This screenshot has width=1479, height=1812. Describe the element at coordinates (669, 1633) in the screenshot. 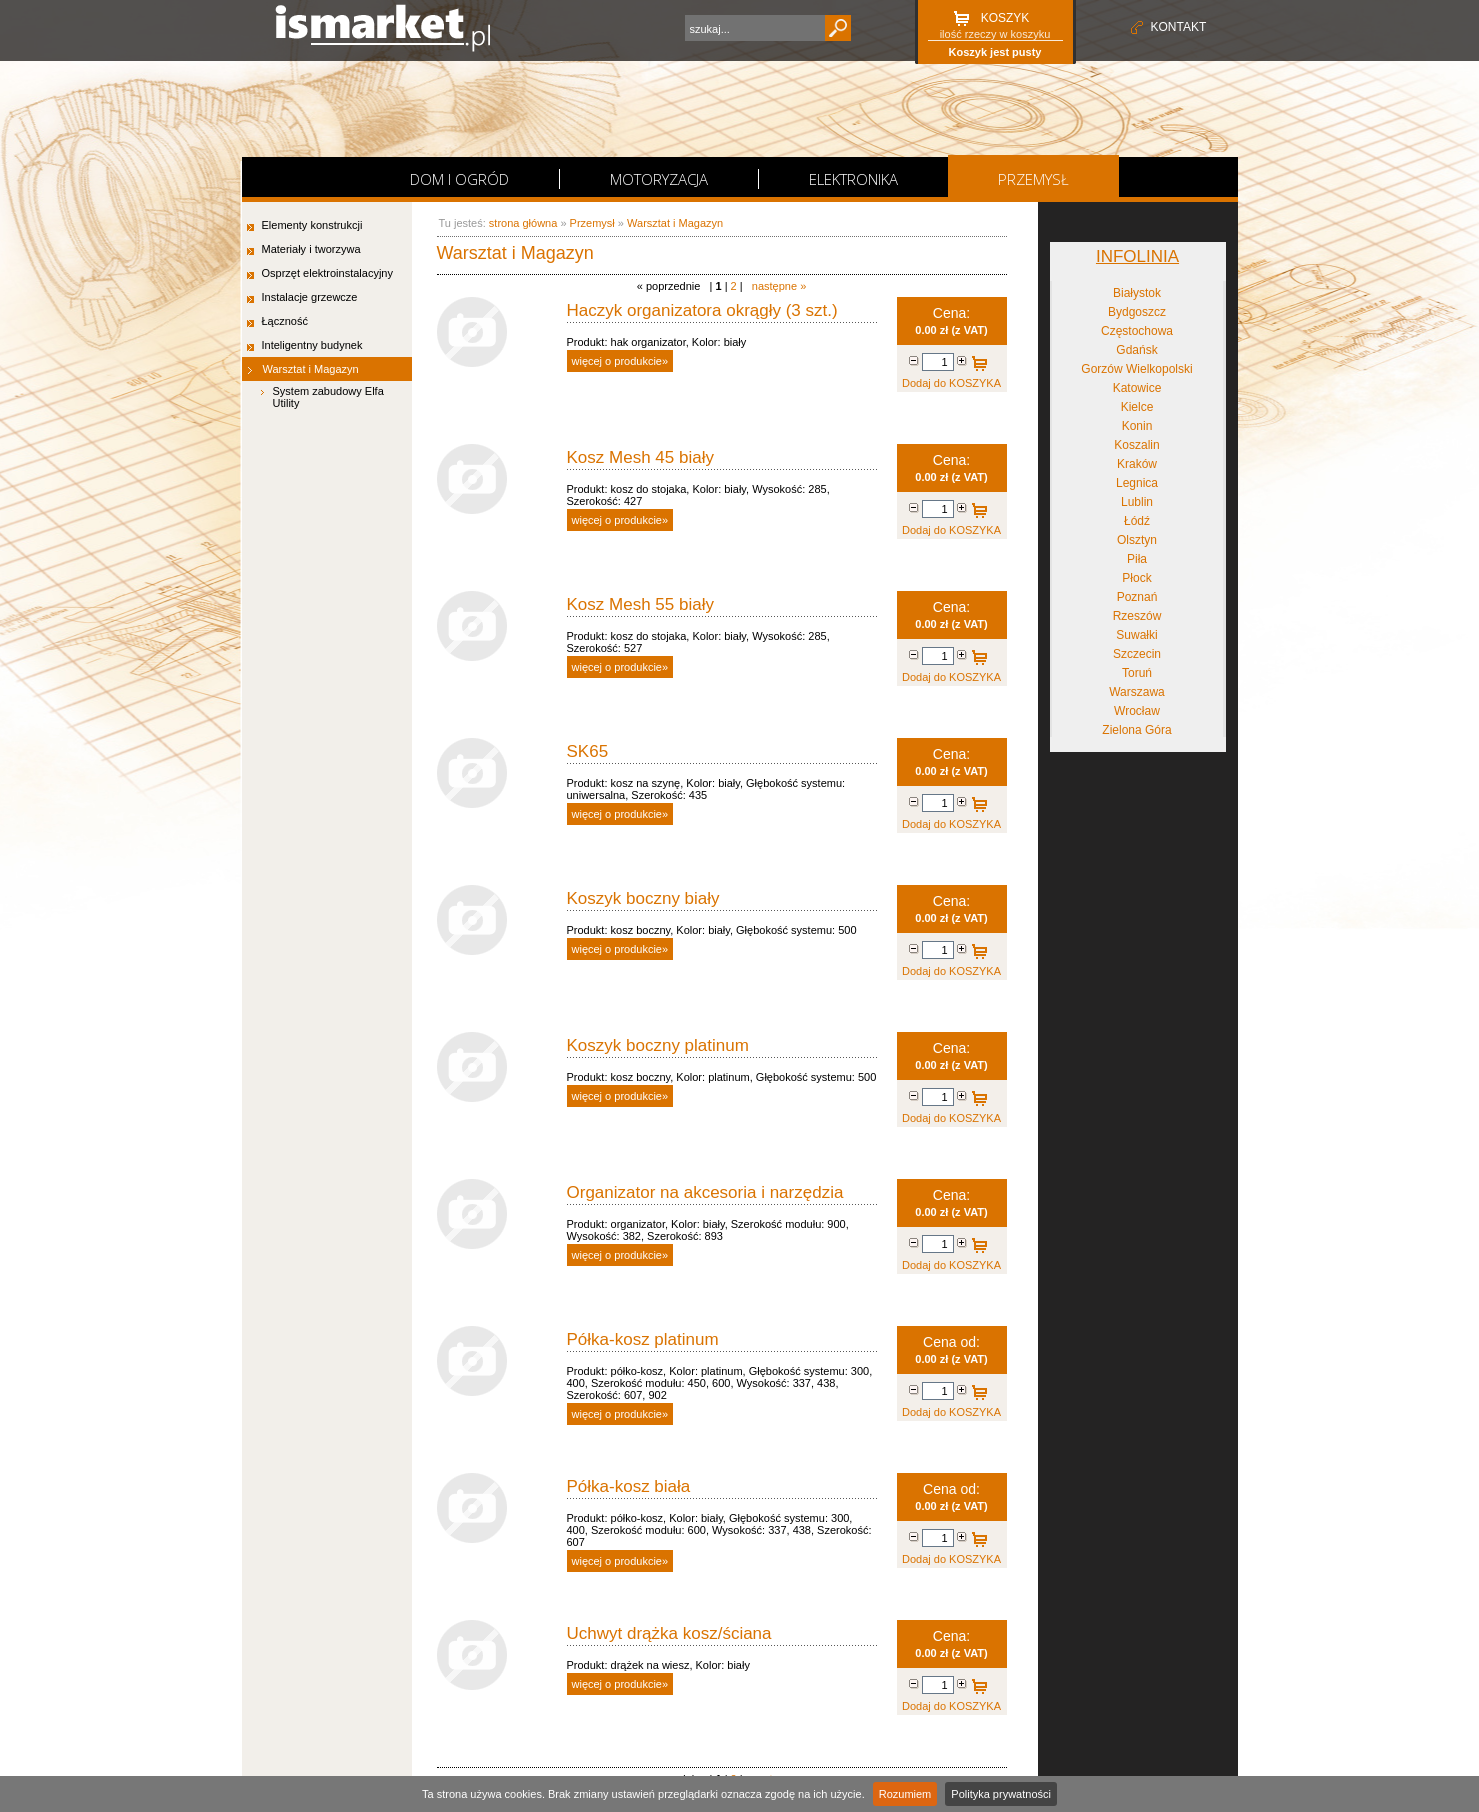

I see `Uchwyt drążka kosz/ściana` at that location.